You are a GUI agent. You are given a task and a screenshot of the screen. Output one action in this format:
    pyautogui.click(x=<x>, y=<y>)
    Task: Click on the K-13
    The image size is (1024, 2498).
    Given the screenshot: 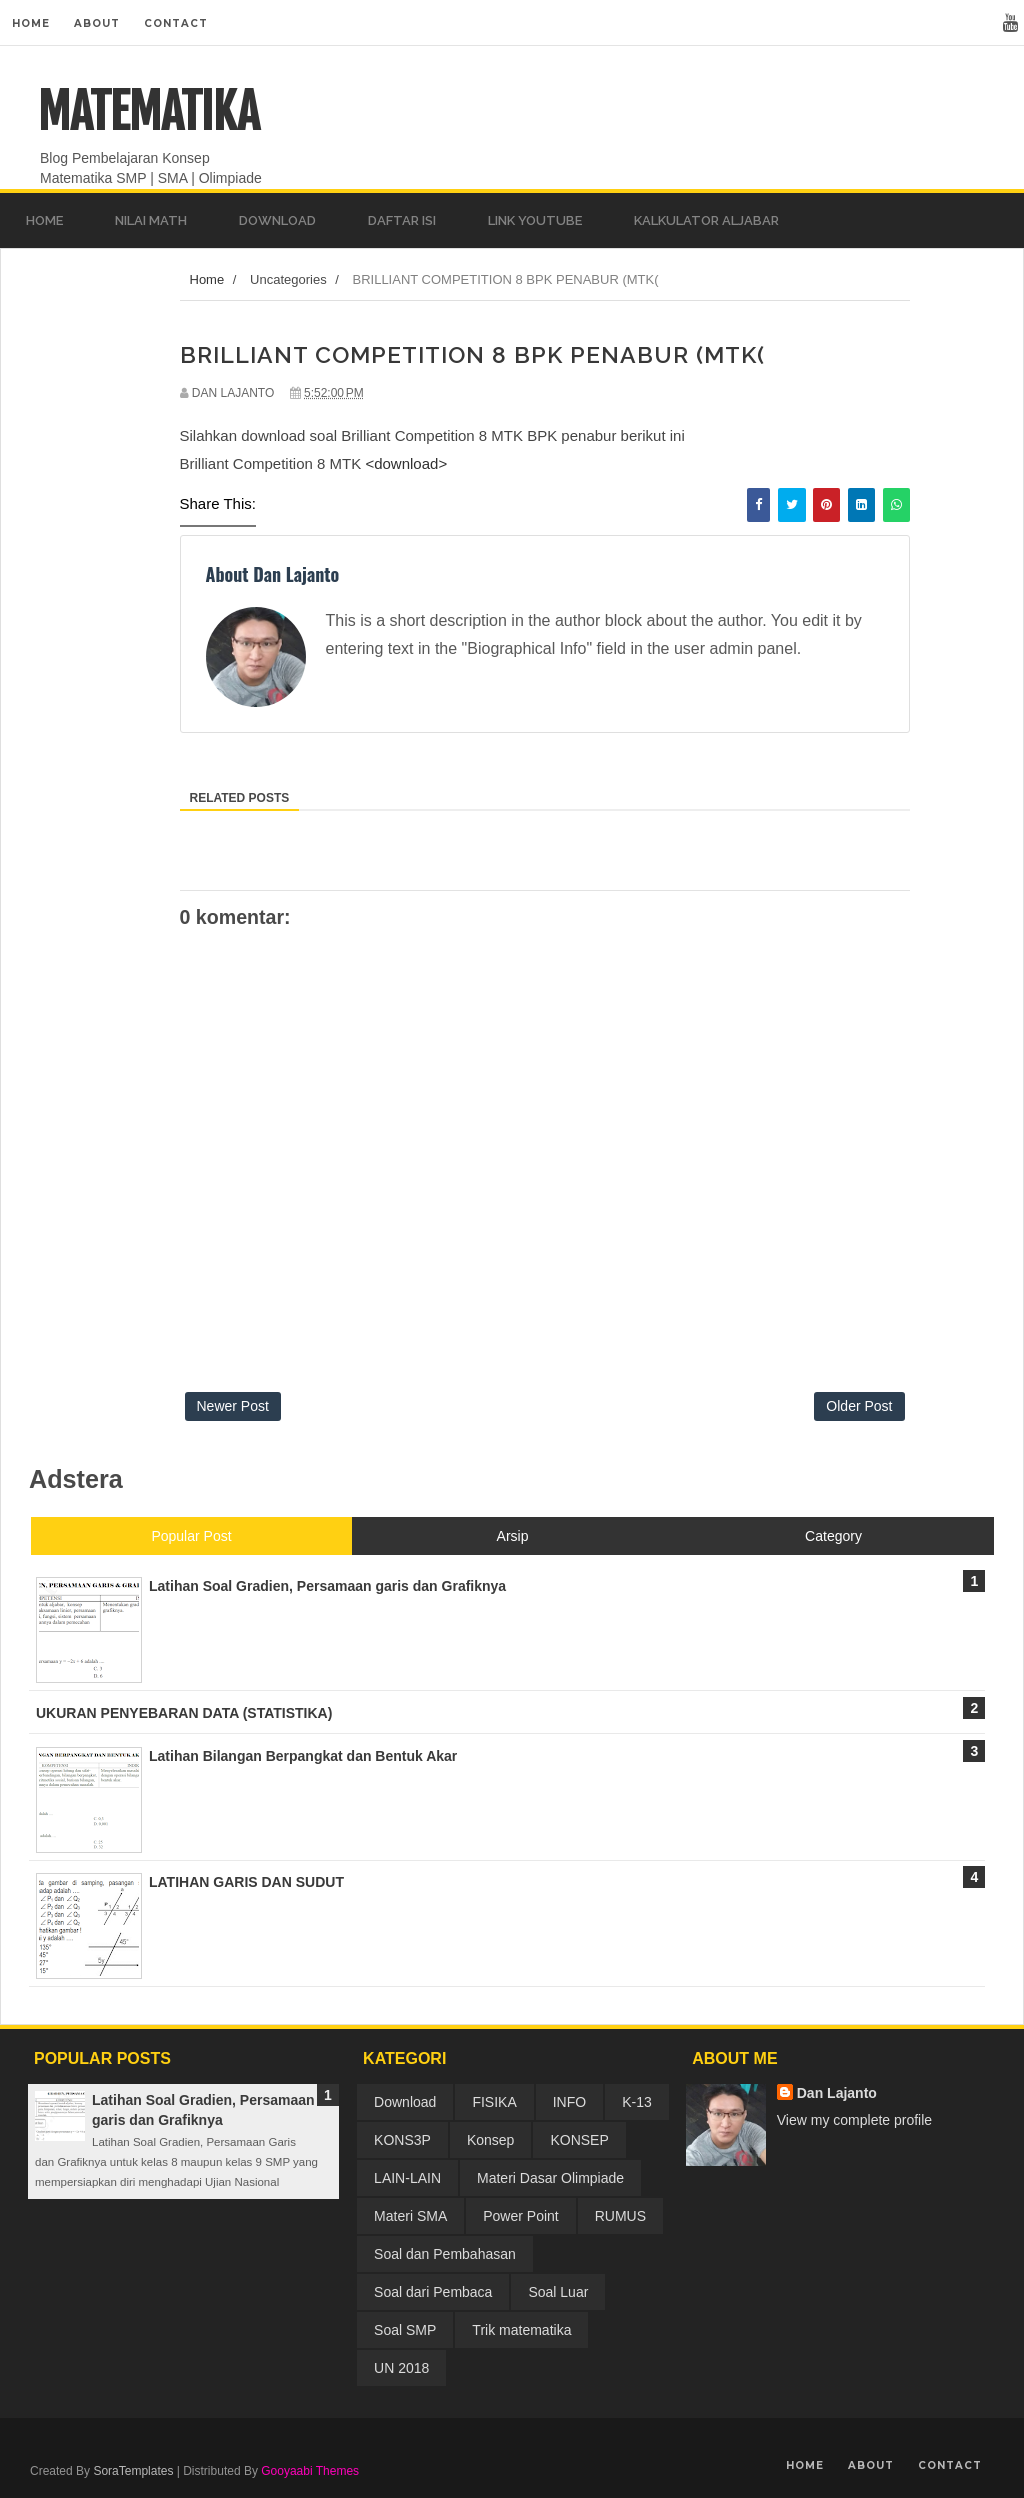 What is the action you would take?
    pyautogui.click(x=637, y=2102)
    